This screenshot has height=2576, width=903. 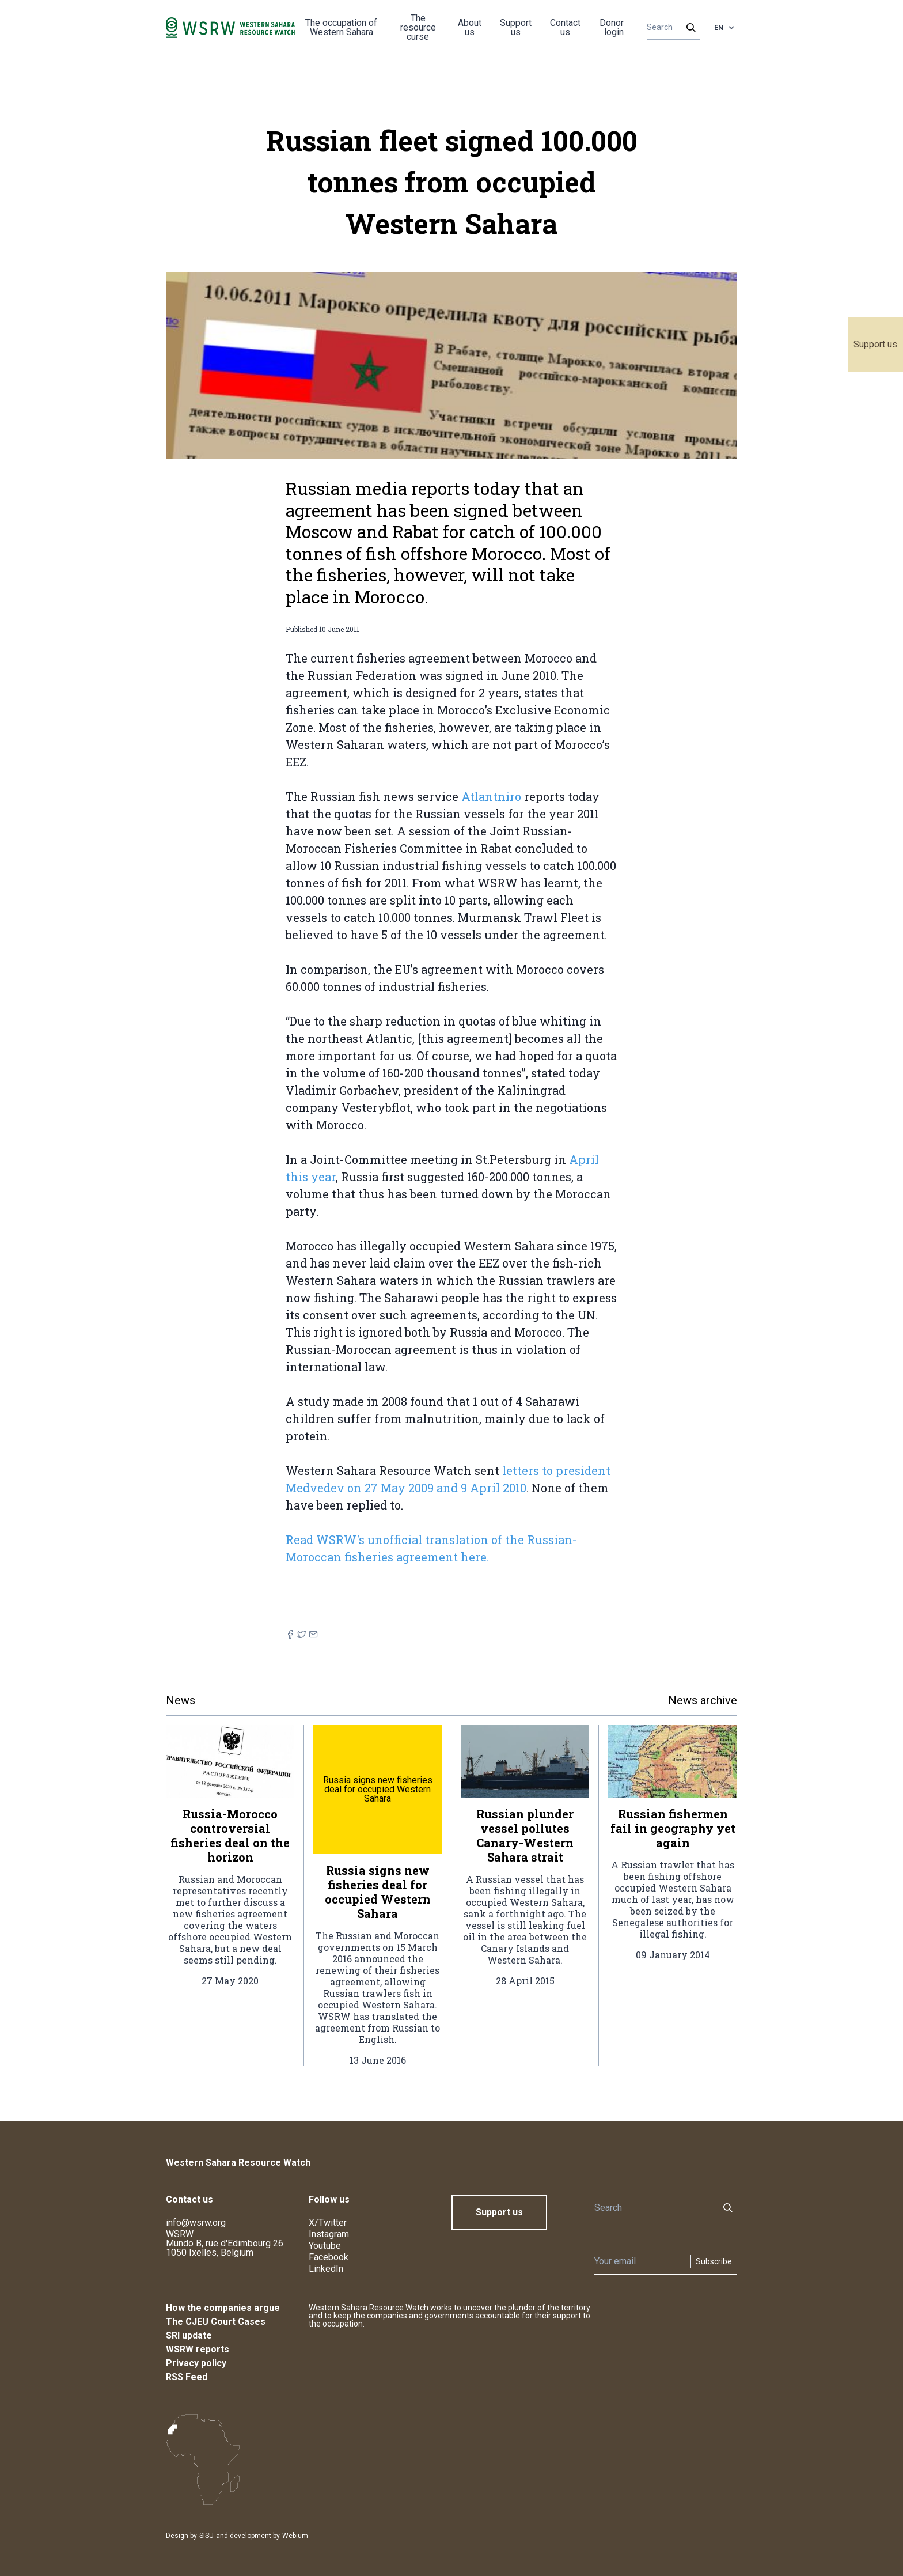 What do you see at coordinates (341, 27) in the screenshot?
I see `The occupation of Western Sahara` at bounding box center [341, 27].